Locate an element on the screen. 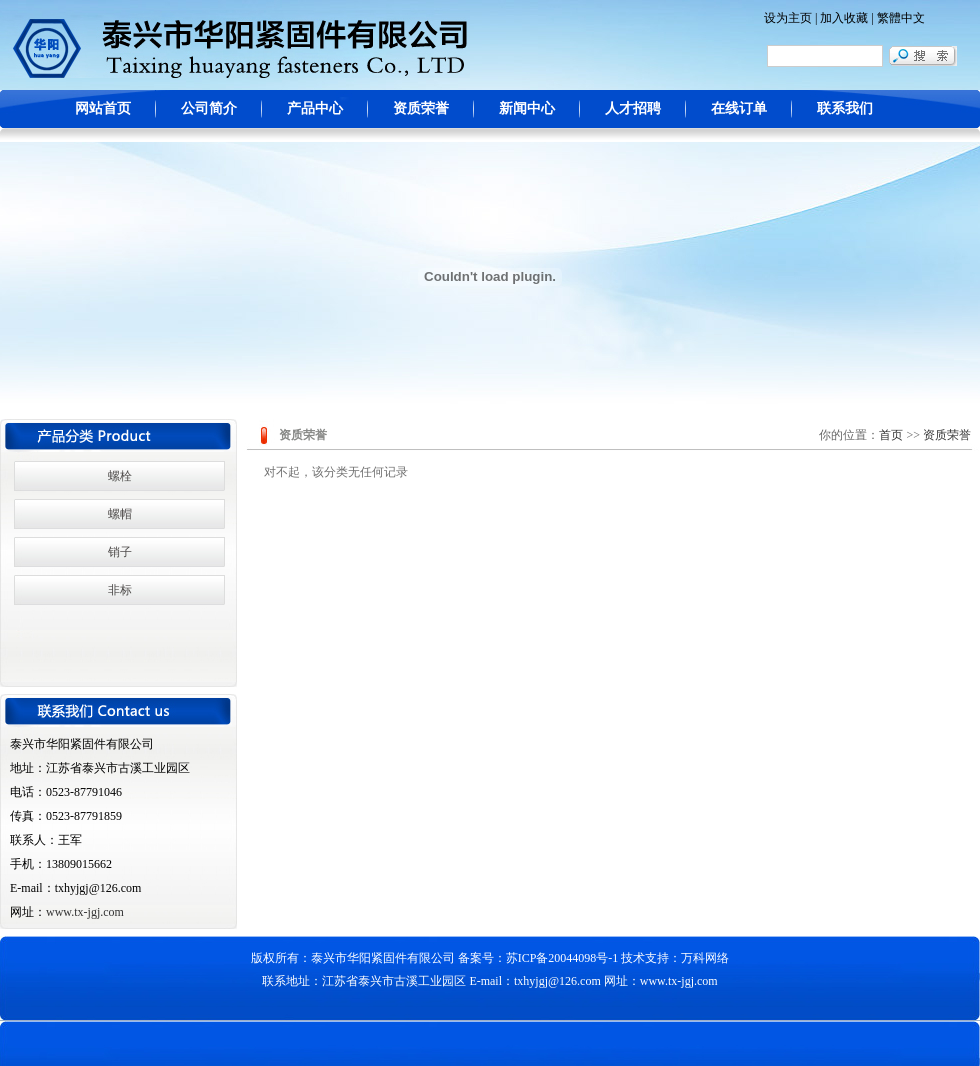 This screenshot has height=1066, width=980. 首页 is located at coordinates (891, 435).